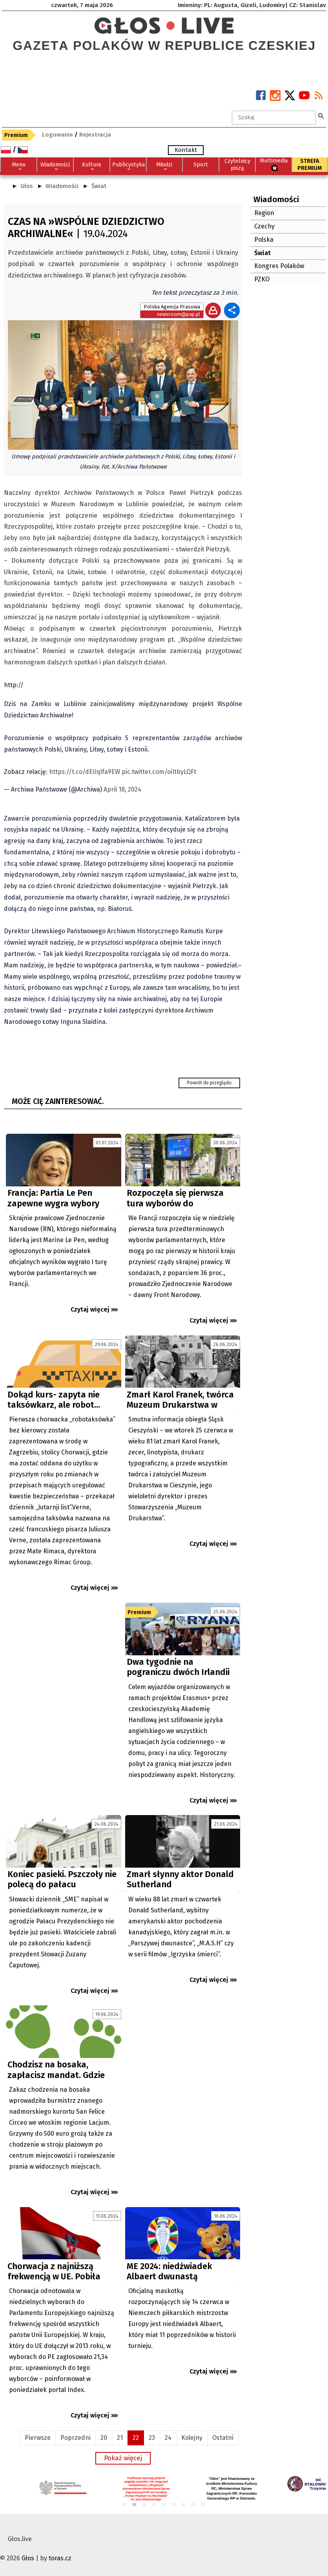 Image resolution: width=328 pixels, height=2576 pixels. Describe the element at coordinates (122, 789) in the screenshot. I see `April 18, 2024` at that location.